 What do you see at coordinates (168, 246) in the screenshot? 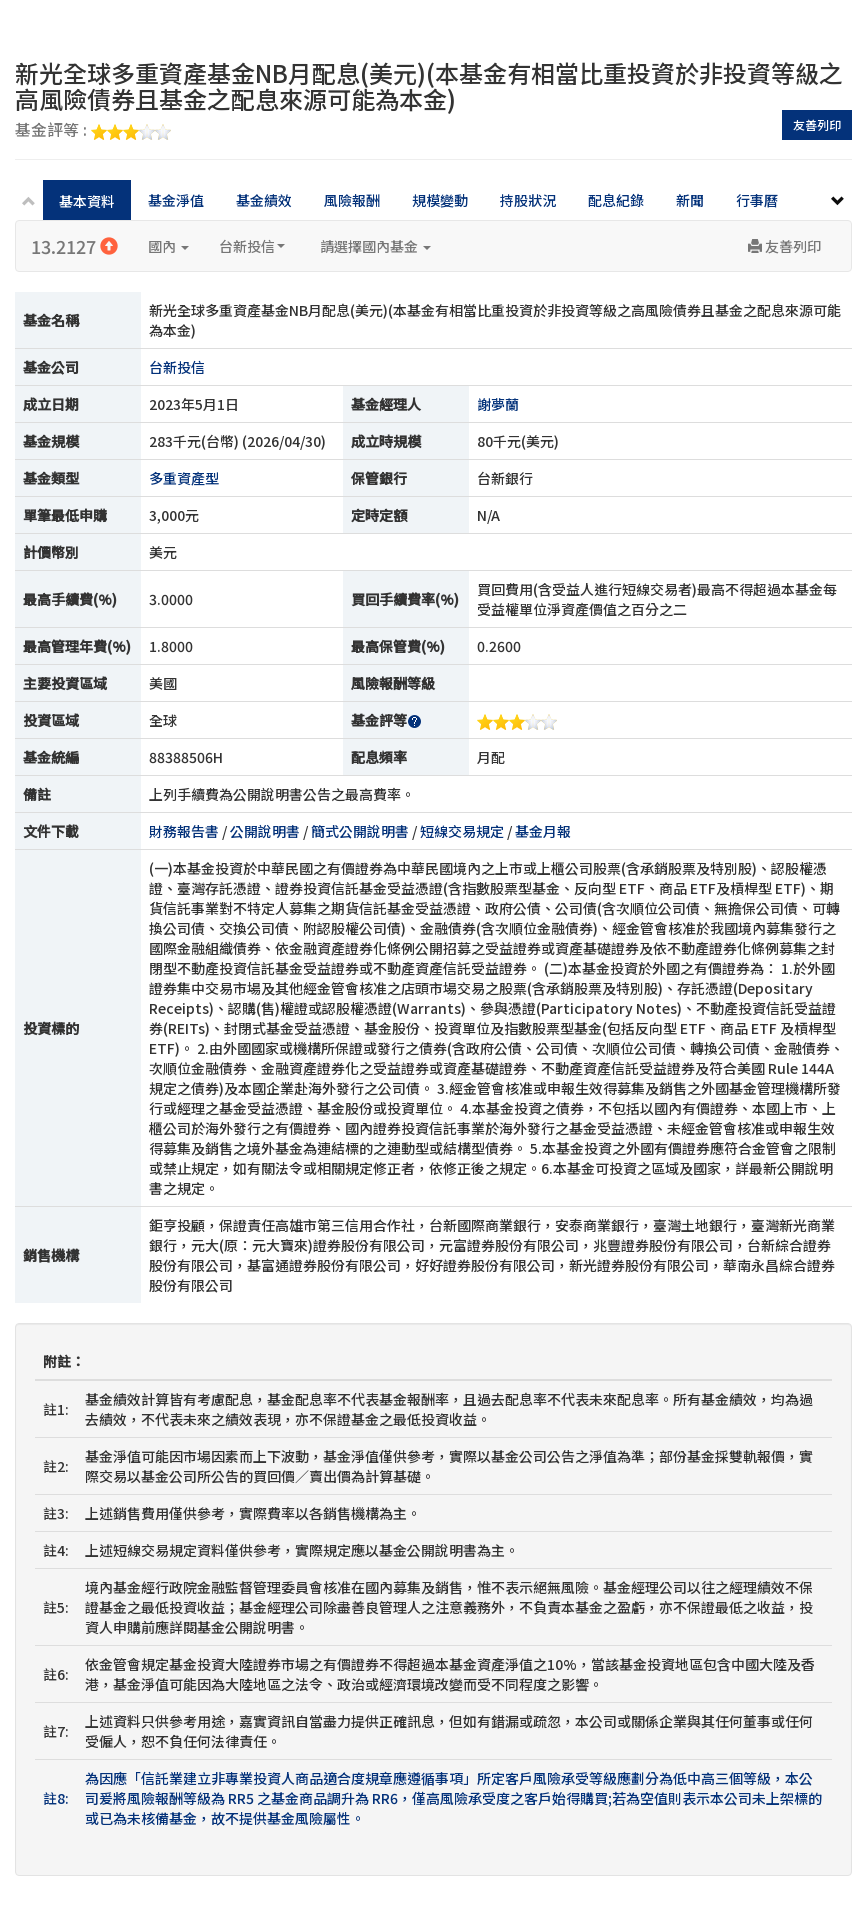
I see `國內` at bounding box center [168, 246].